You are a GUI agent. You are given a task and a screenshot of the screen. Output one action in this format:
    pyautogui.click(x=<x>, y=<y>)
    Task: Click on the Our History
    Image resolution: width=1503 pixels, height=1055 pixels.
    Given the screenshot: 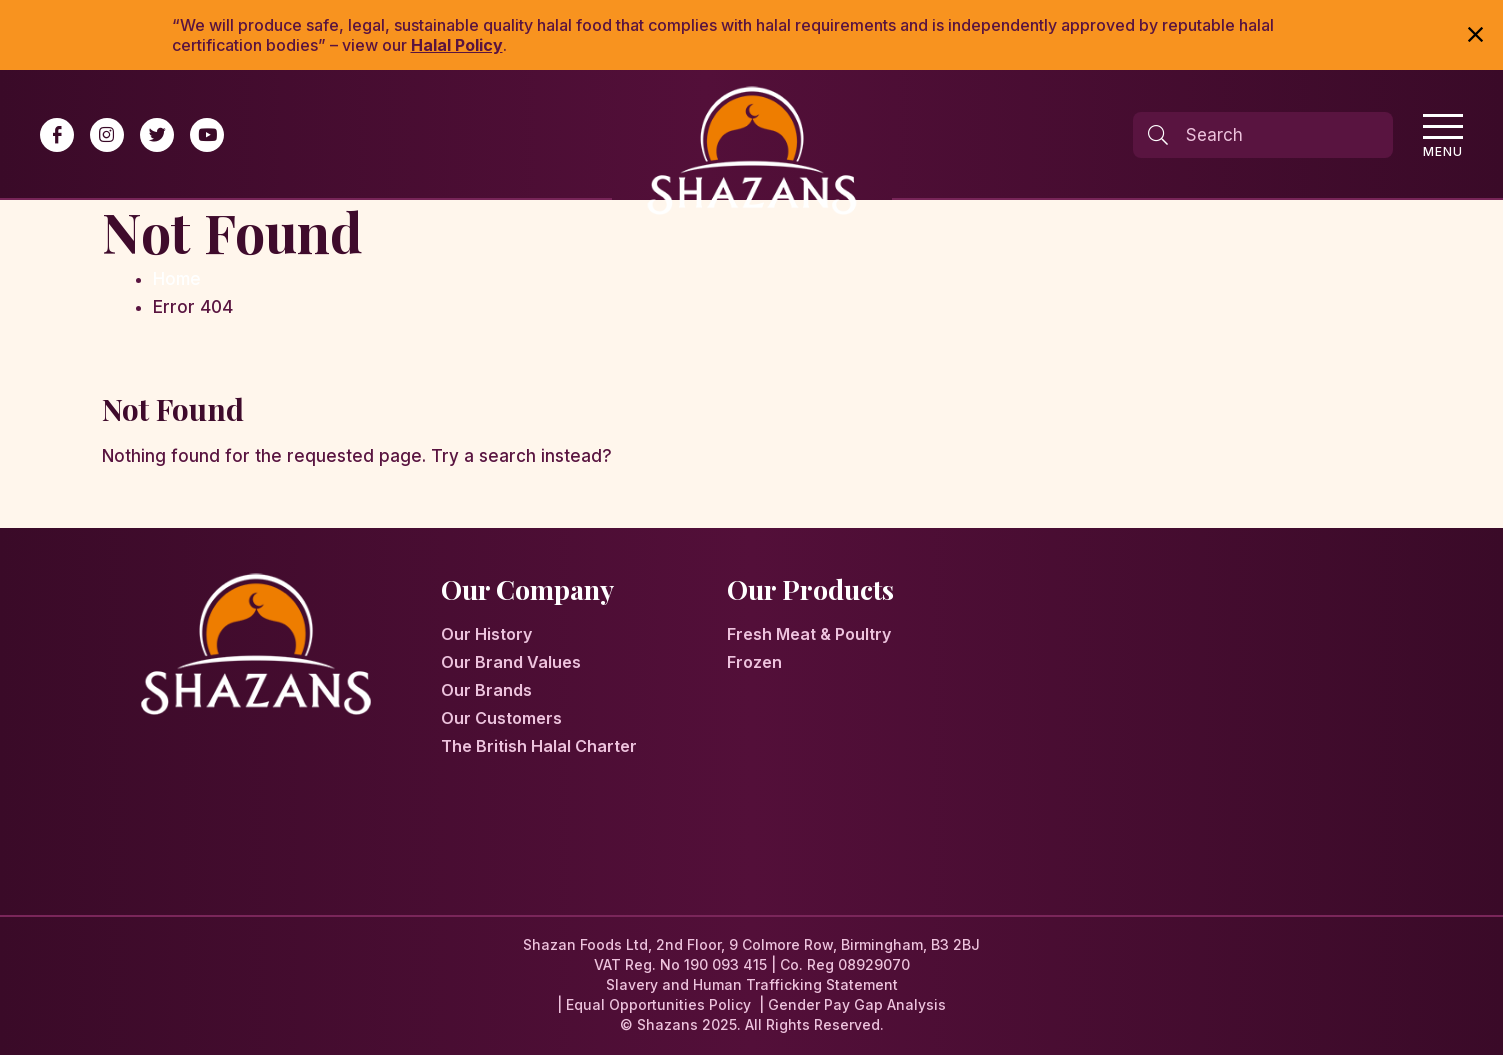 What is the action you would take?
    pyautogui.click(x=486, y=634)
    